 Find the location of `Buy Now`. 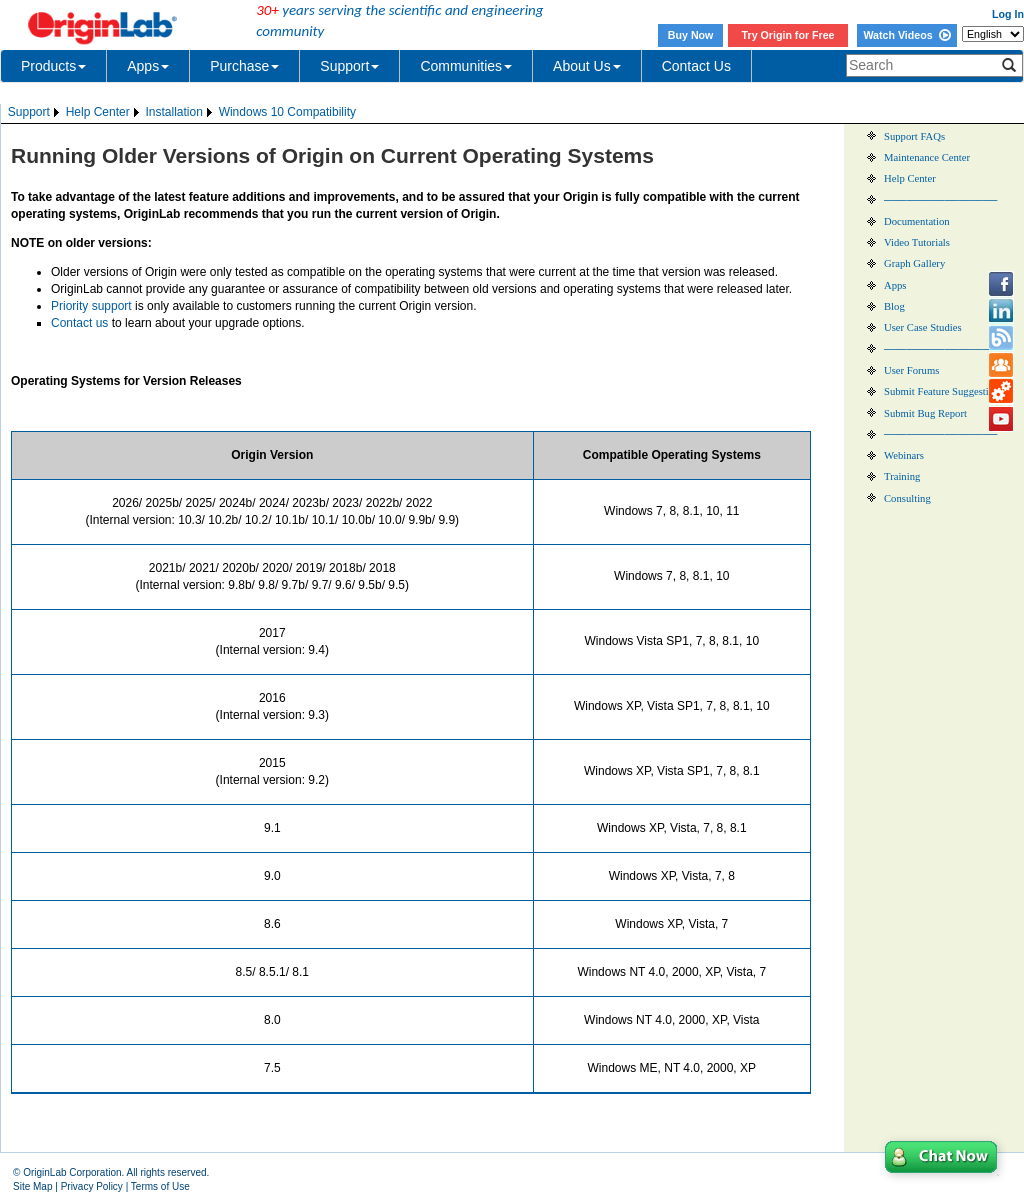

Buy Now is located at coordinates (691, 35).